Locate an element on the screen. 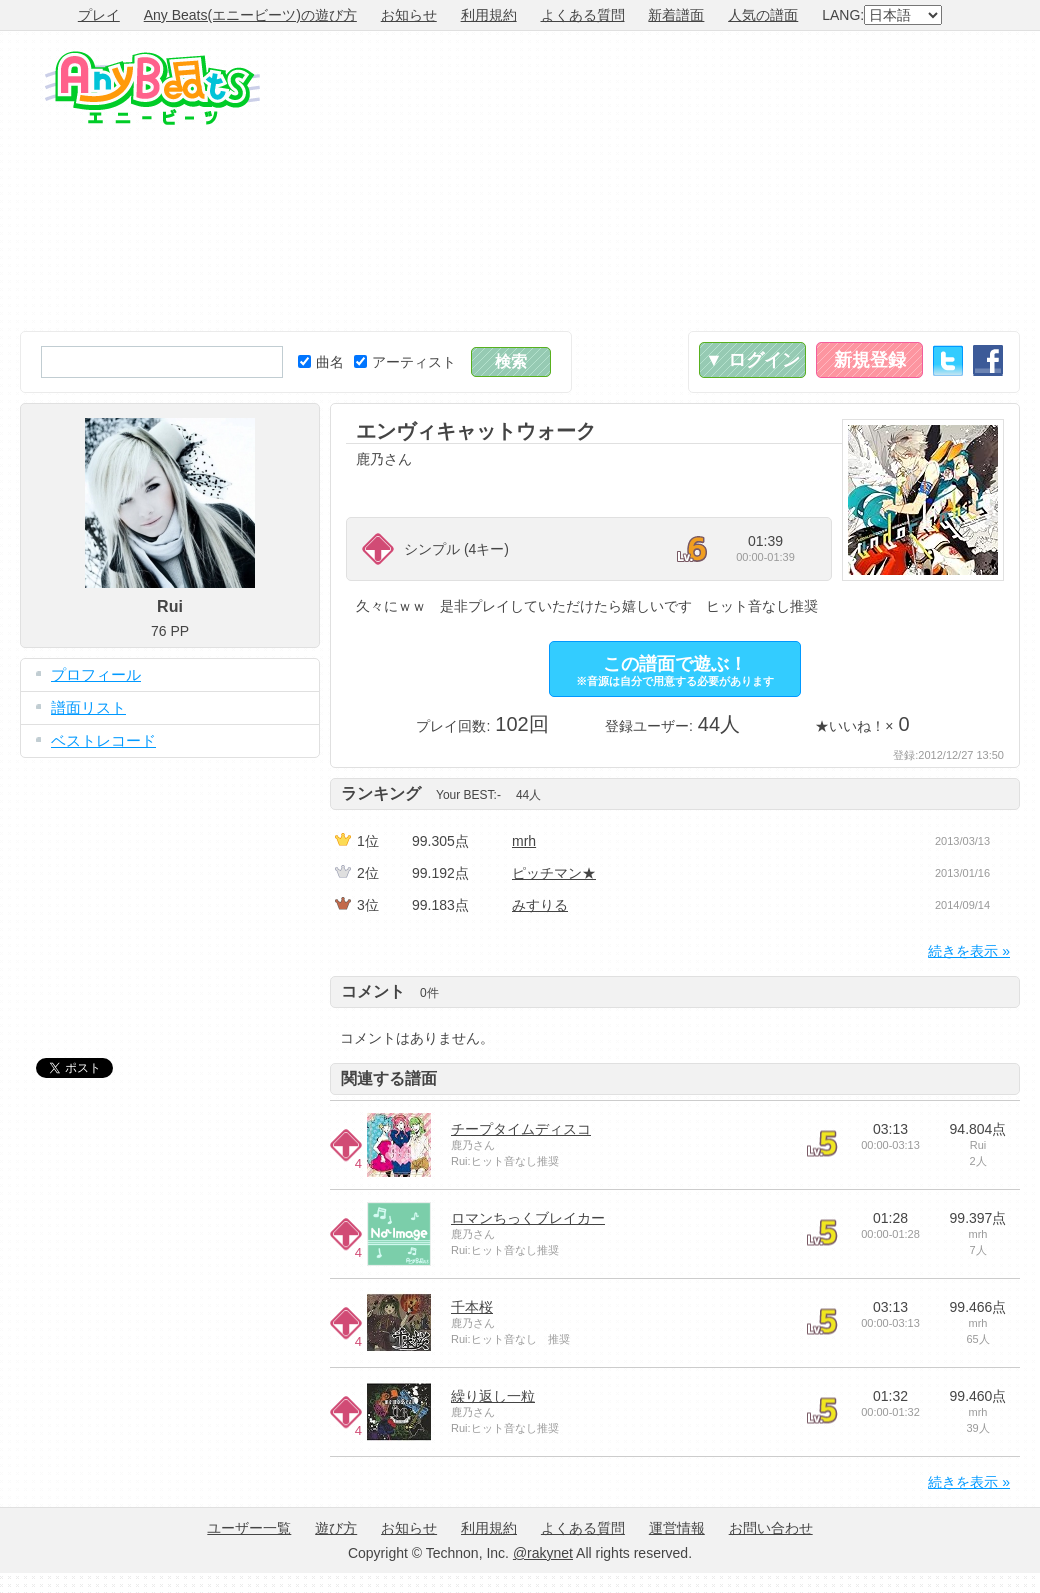 This screenshot has width=1040, height=1593. 遊び方 is located at coordinates (336, 1528).